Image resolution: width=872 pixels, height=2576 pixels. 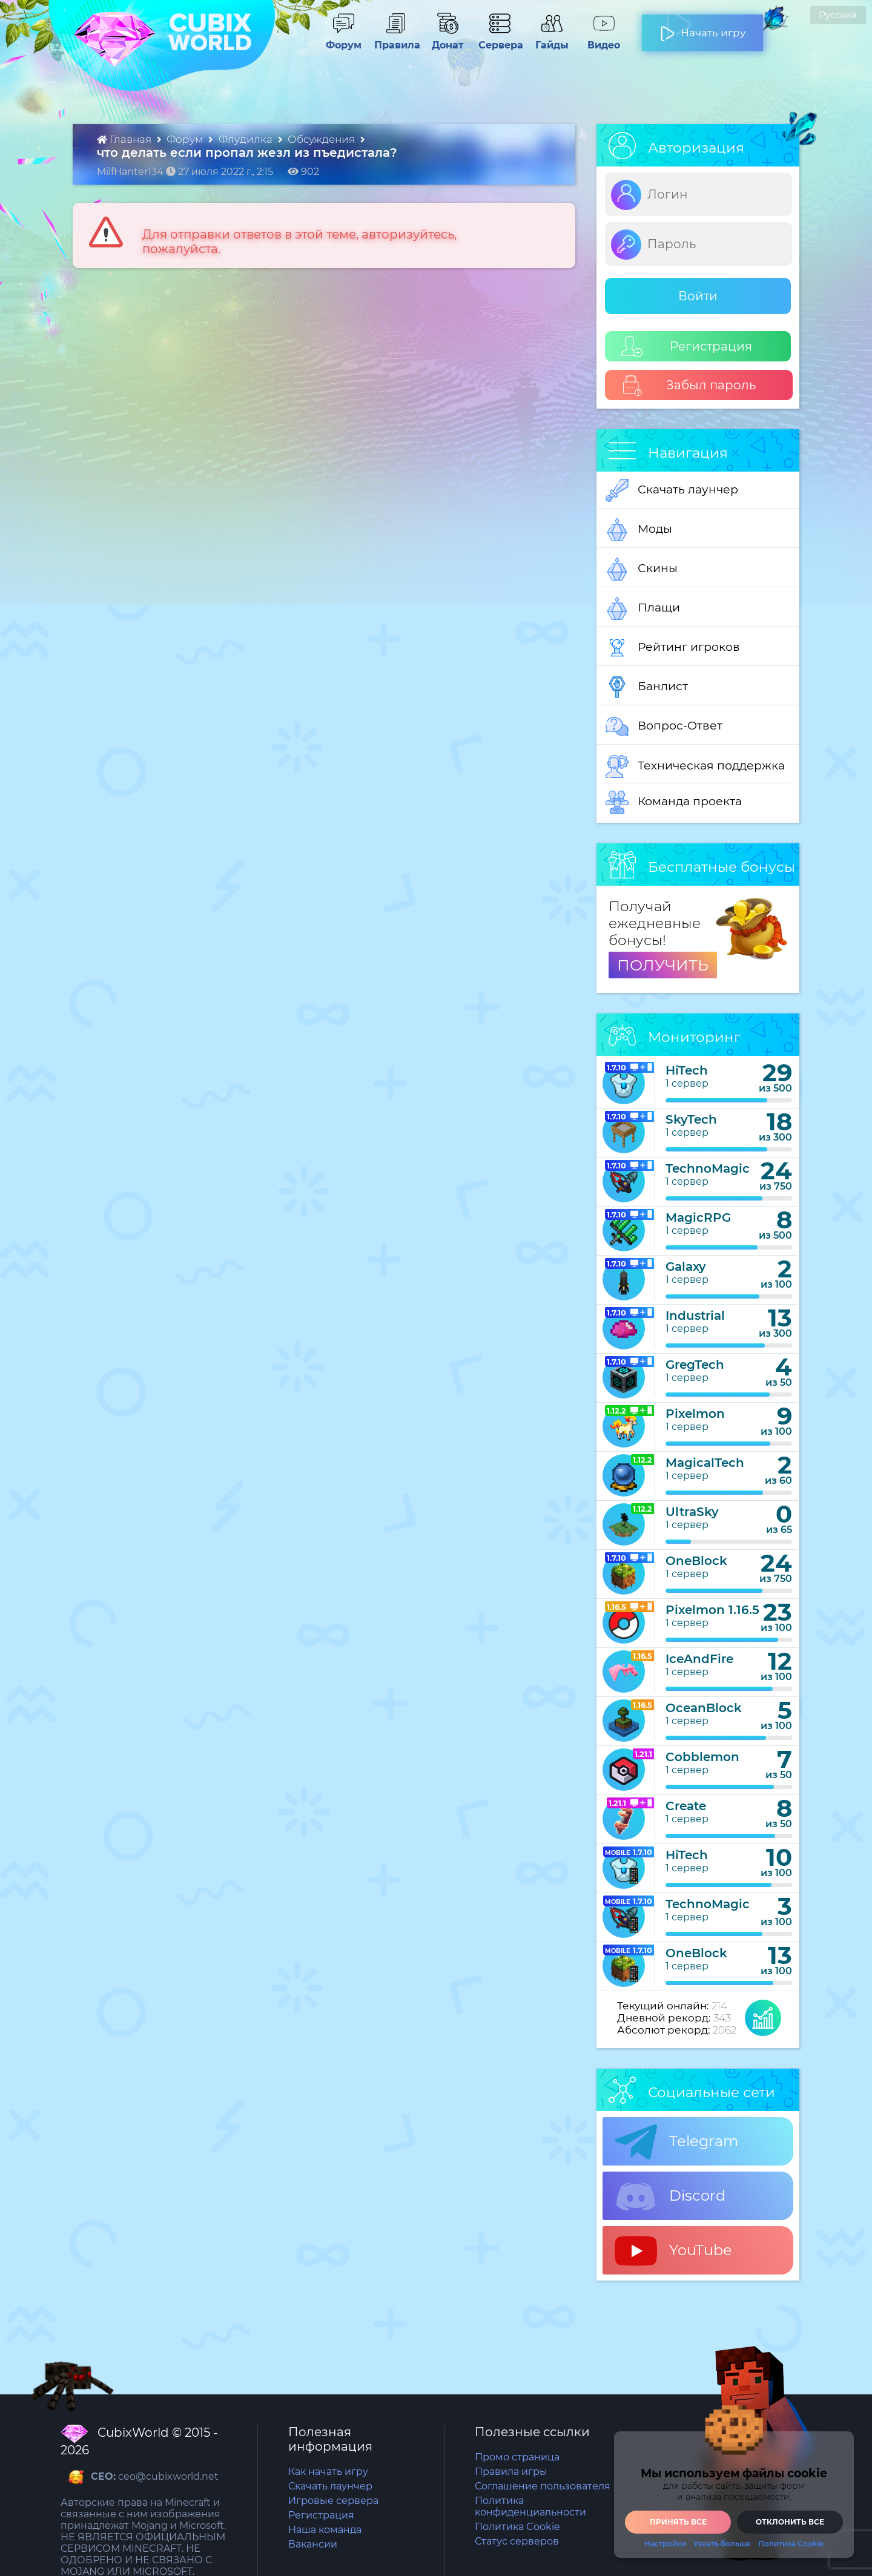 What do you see at coordinates (665, 2544) in the screenshot?
I see `Настройки` at bounding box center [665, 2544].